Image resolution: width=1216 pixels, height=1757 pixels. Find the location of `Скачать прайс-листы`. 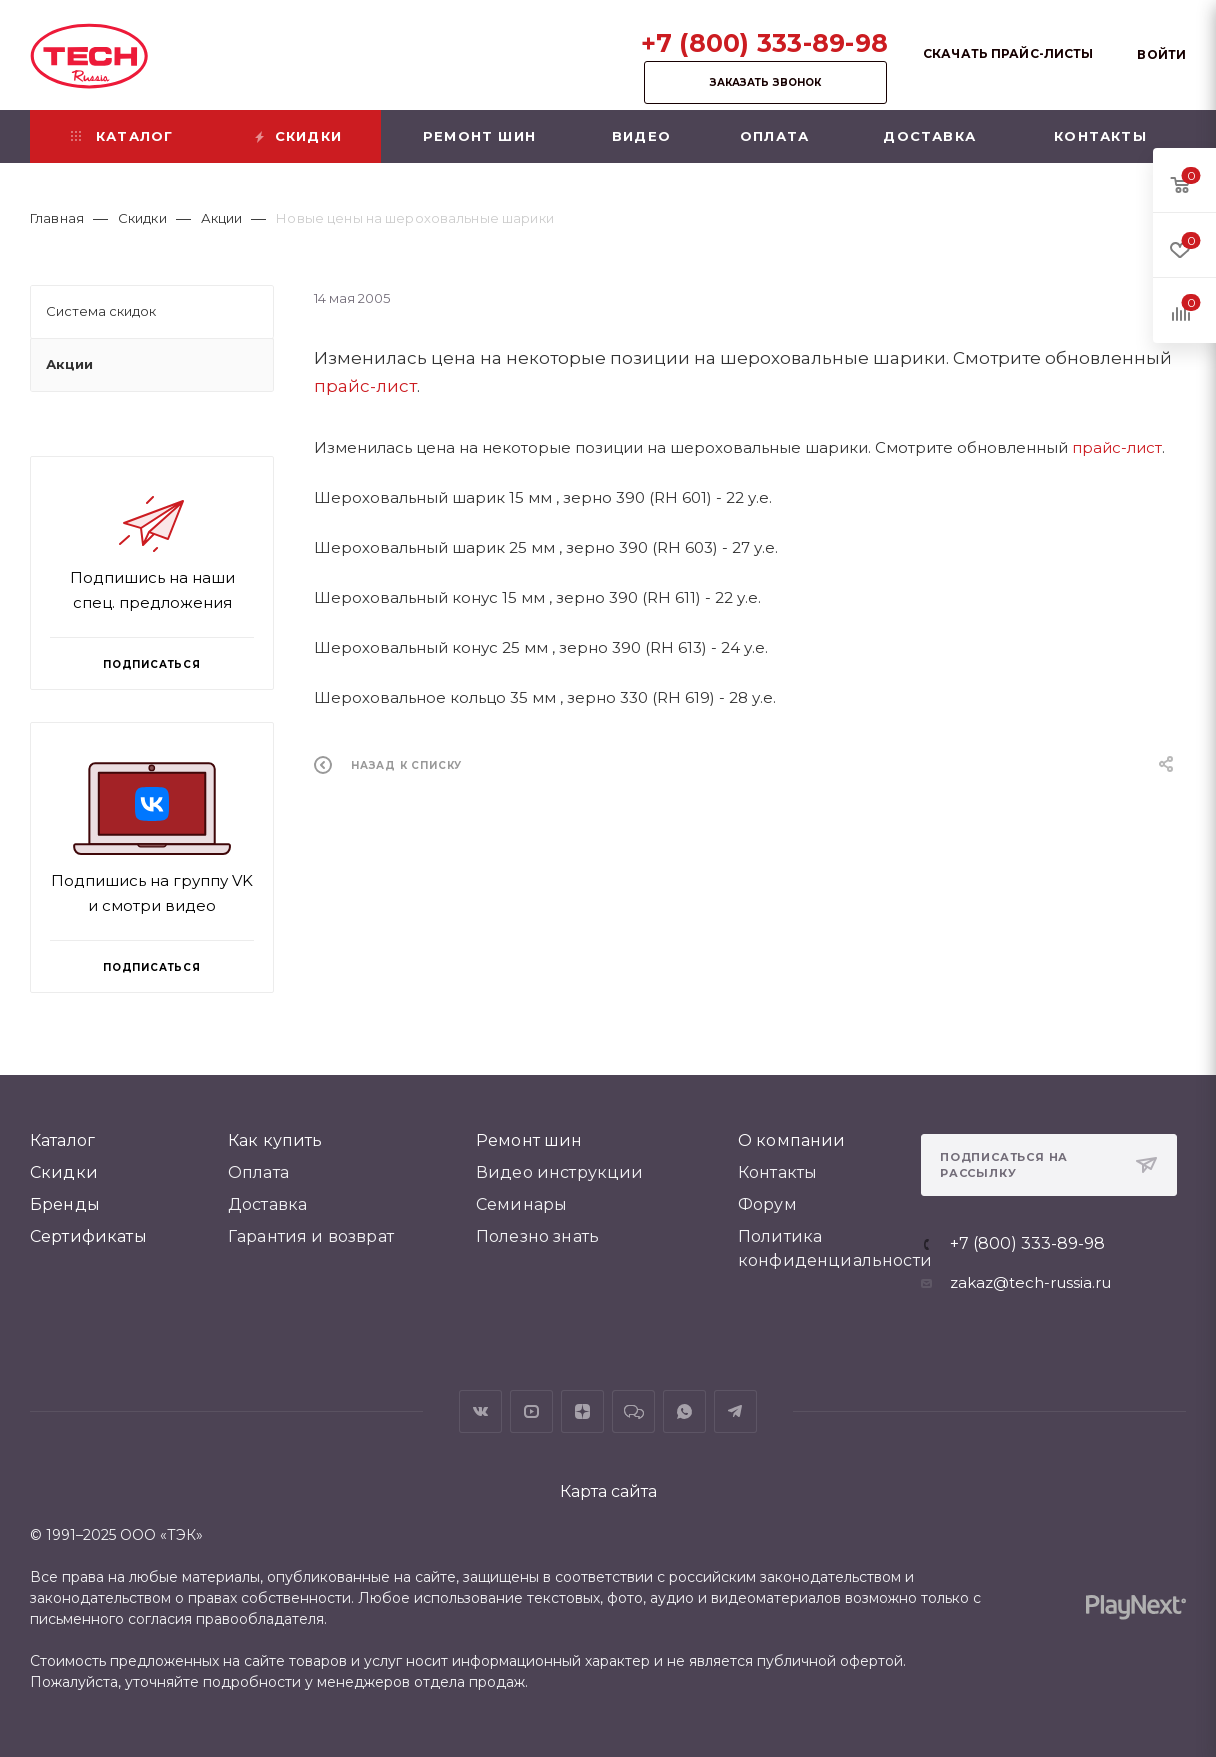

Скачать прайс-листы is located at coordinates (1008, 53).